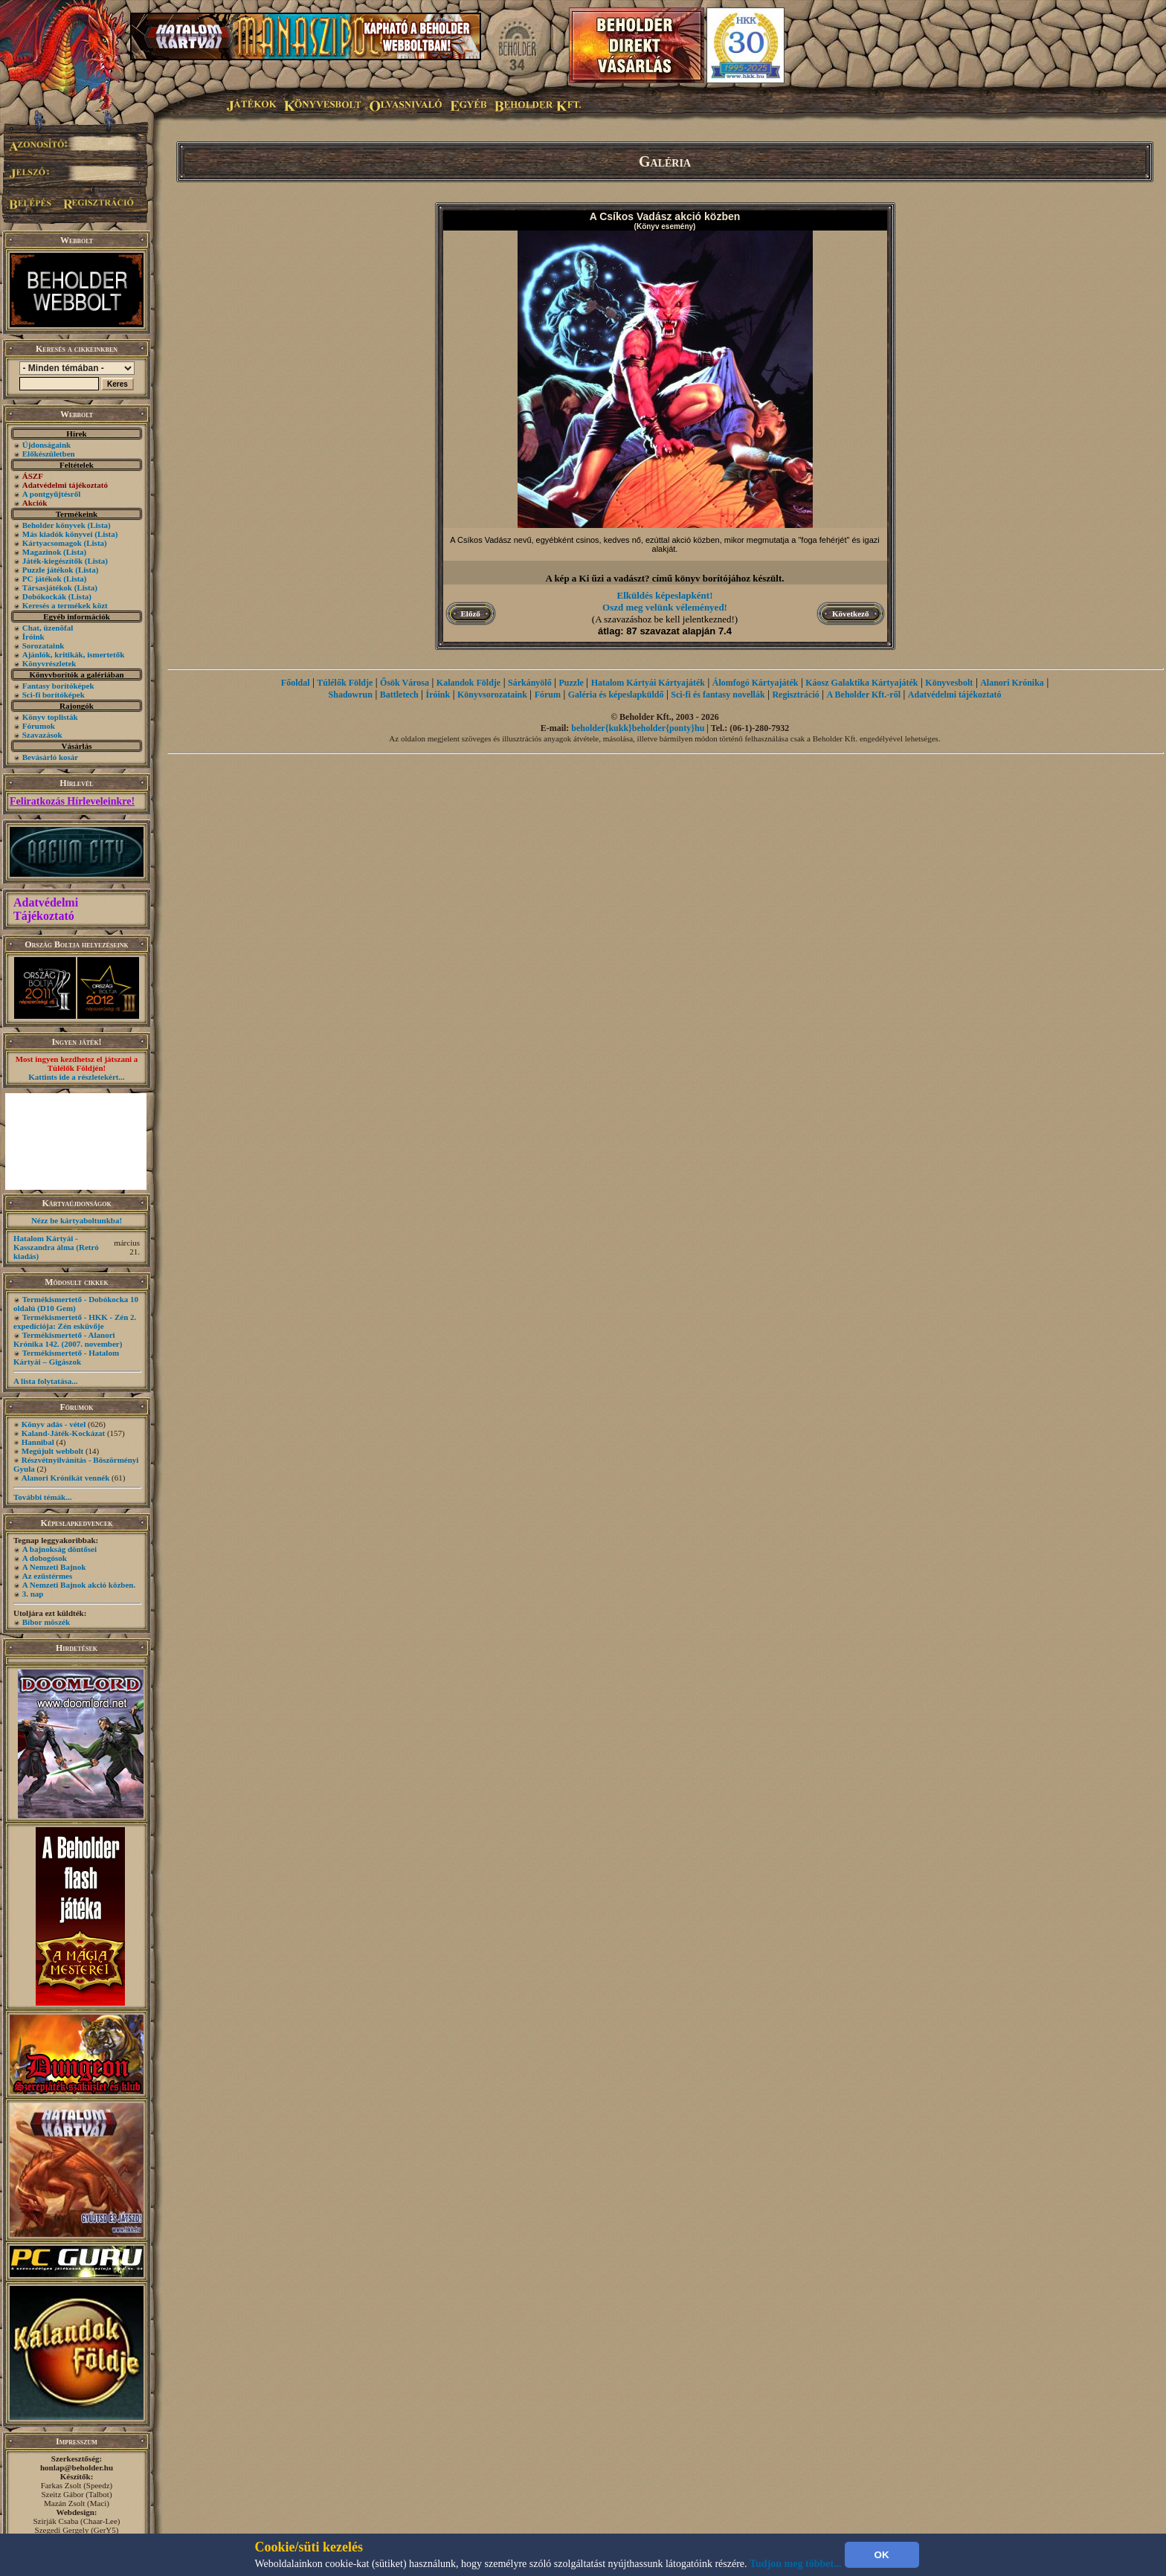  I want to click on Könyvrészletek, so click(49, 663).